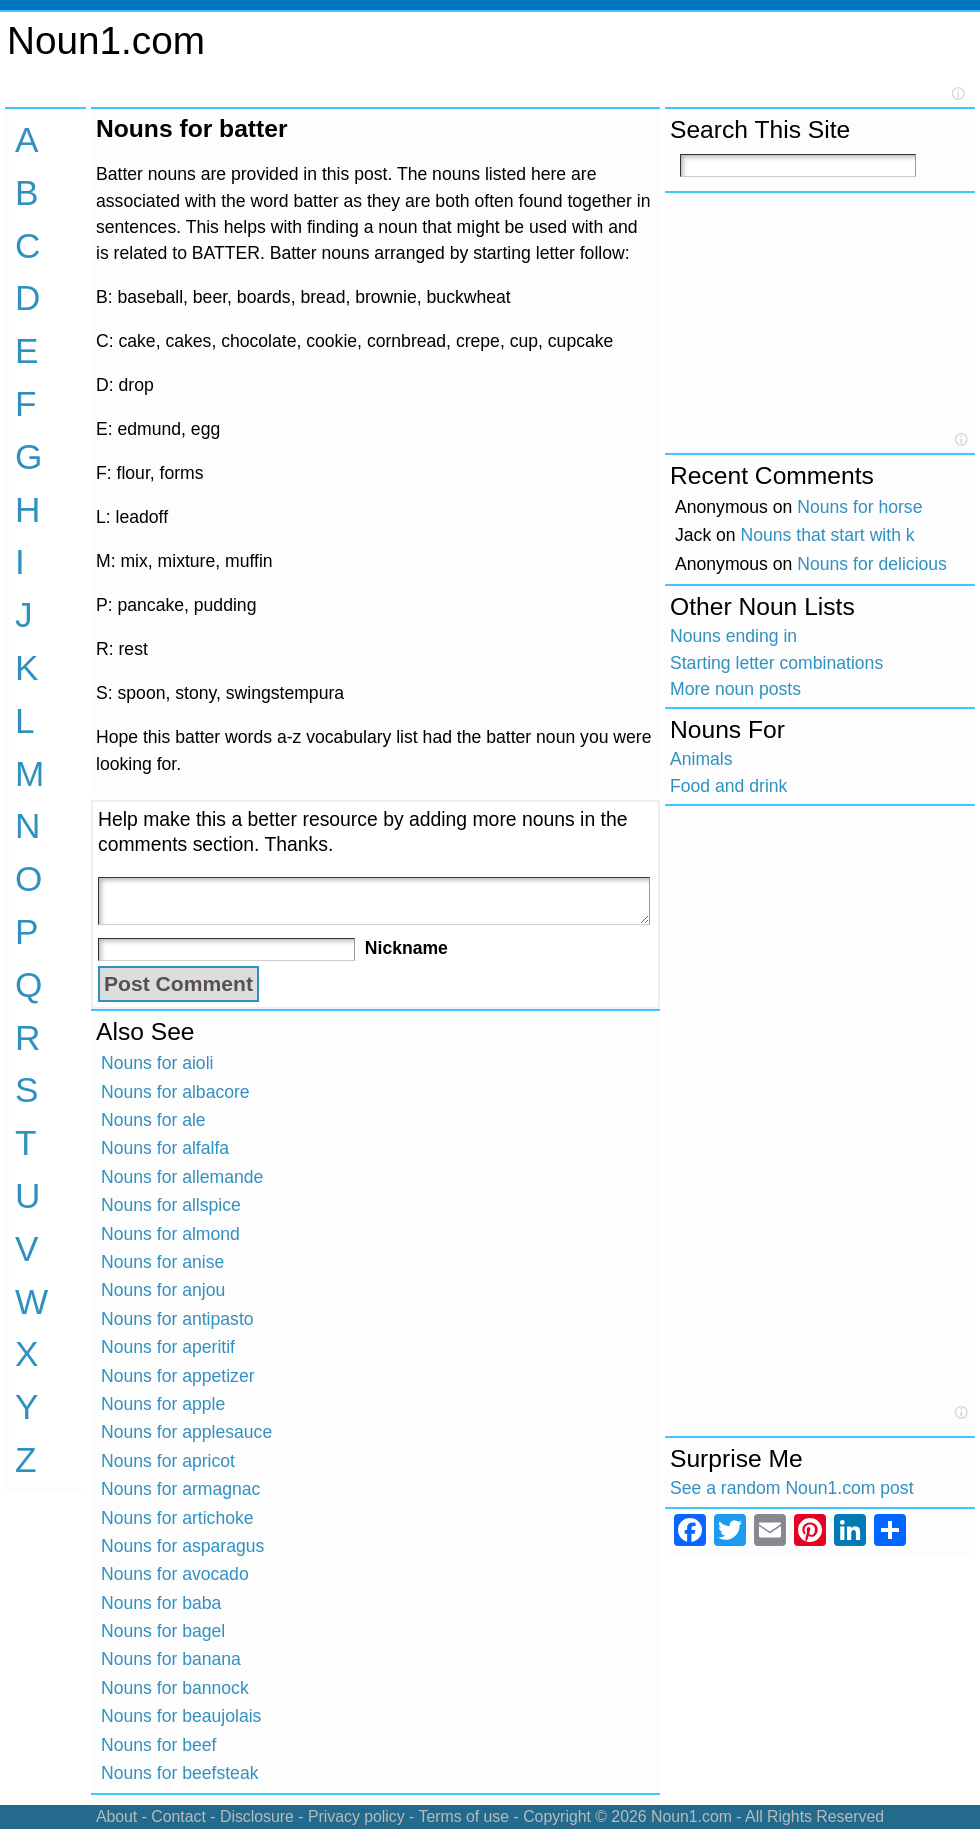 This screenshot has width=980, height=1829. I want to click on Food and drink, so click(728, 786).